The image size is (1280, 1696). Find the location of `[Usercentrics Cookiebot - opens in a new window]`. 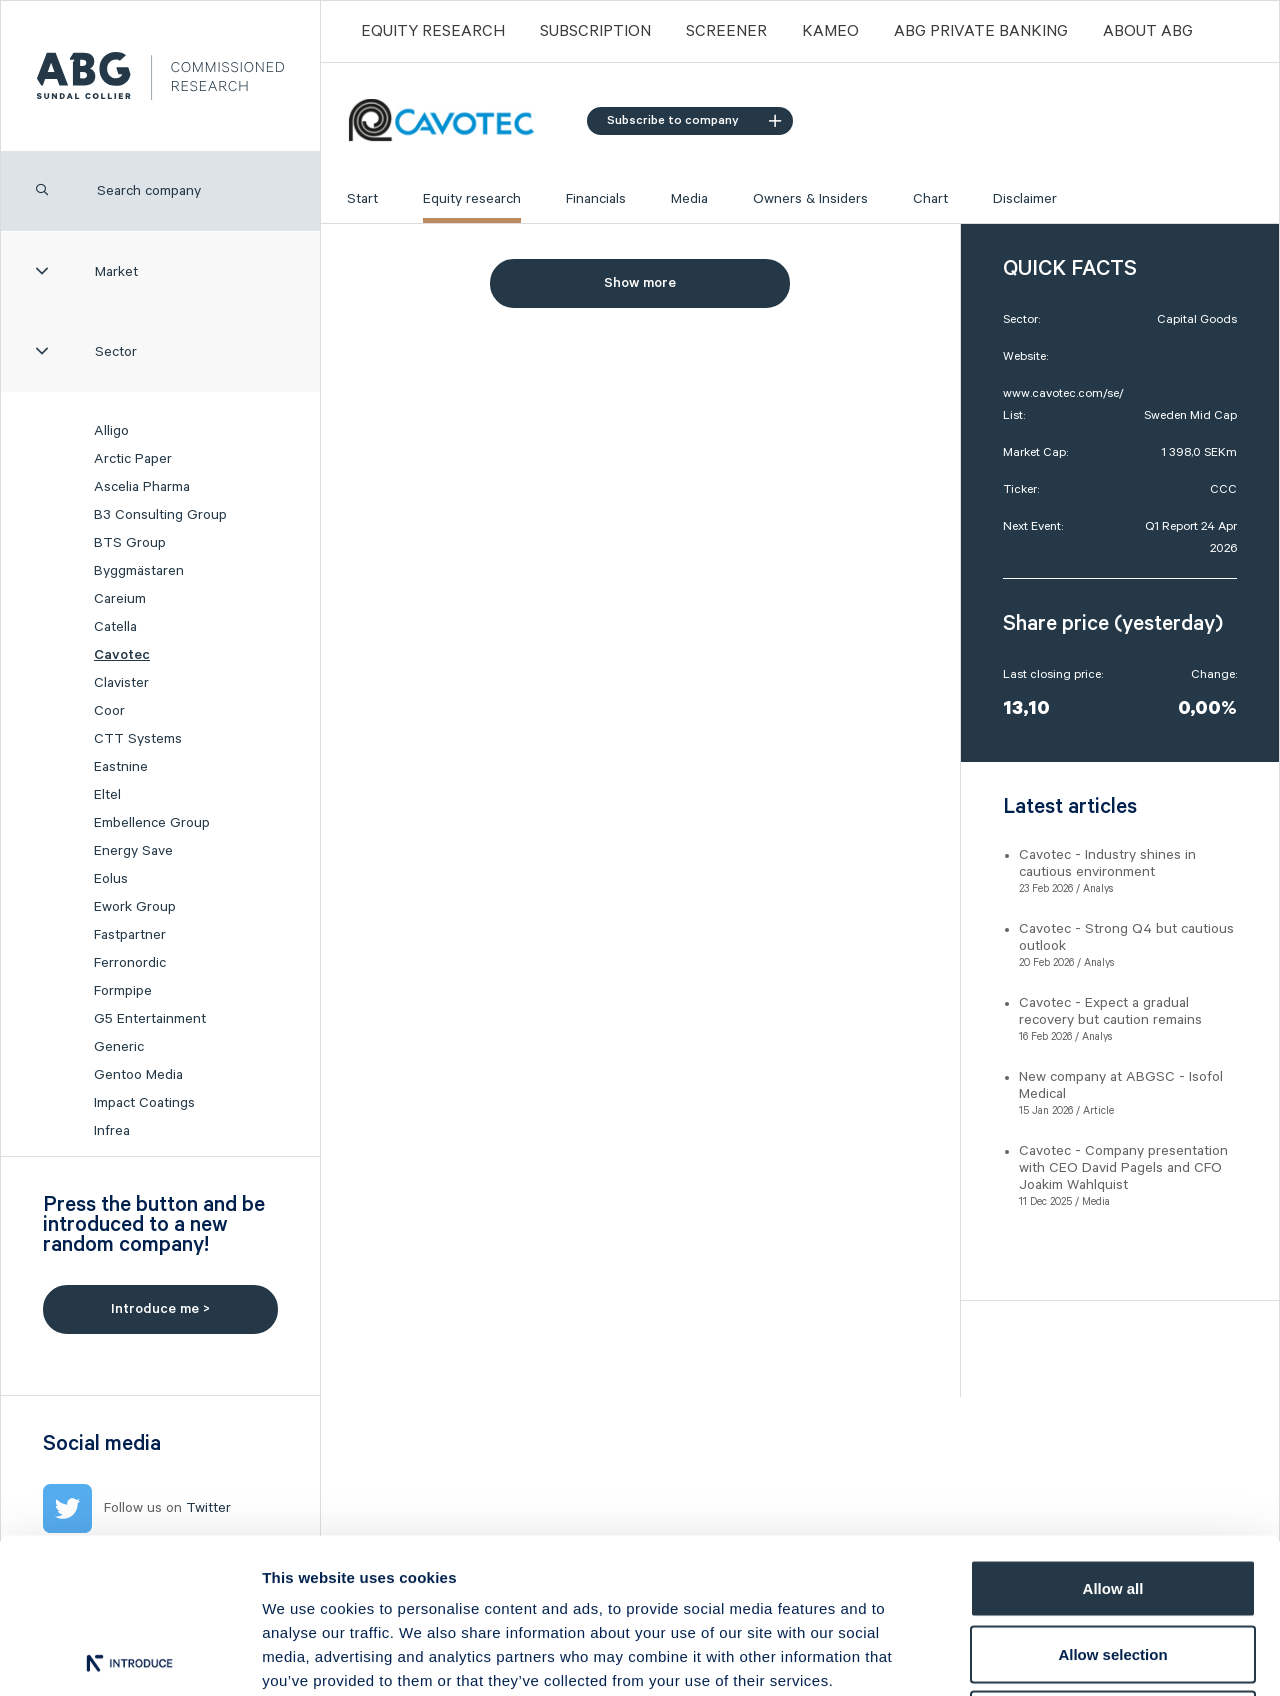

[Usercentrics Cookiebot - opens in a new window] is located at coordinates (129, 1657).